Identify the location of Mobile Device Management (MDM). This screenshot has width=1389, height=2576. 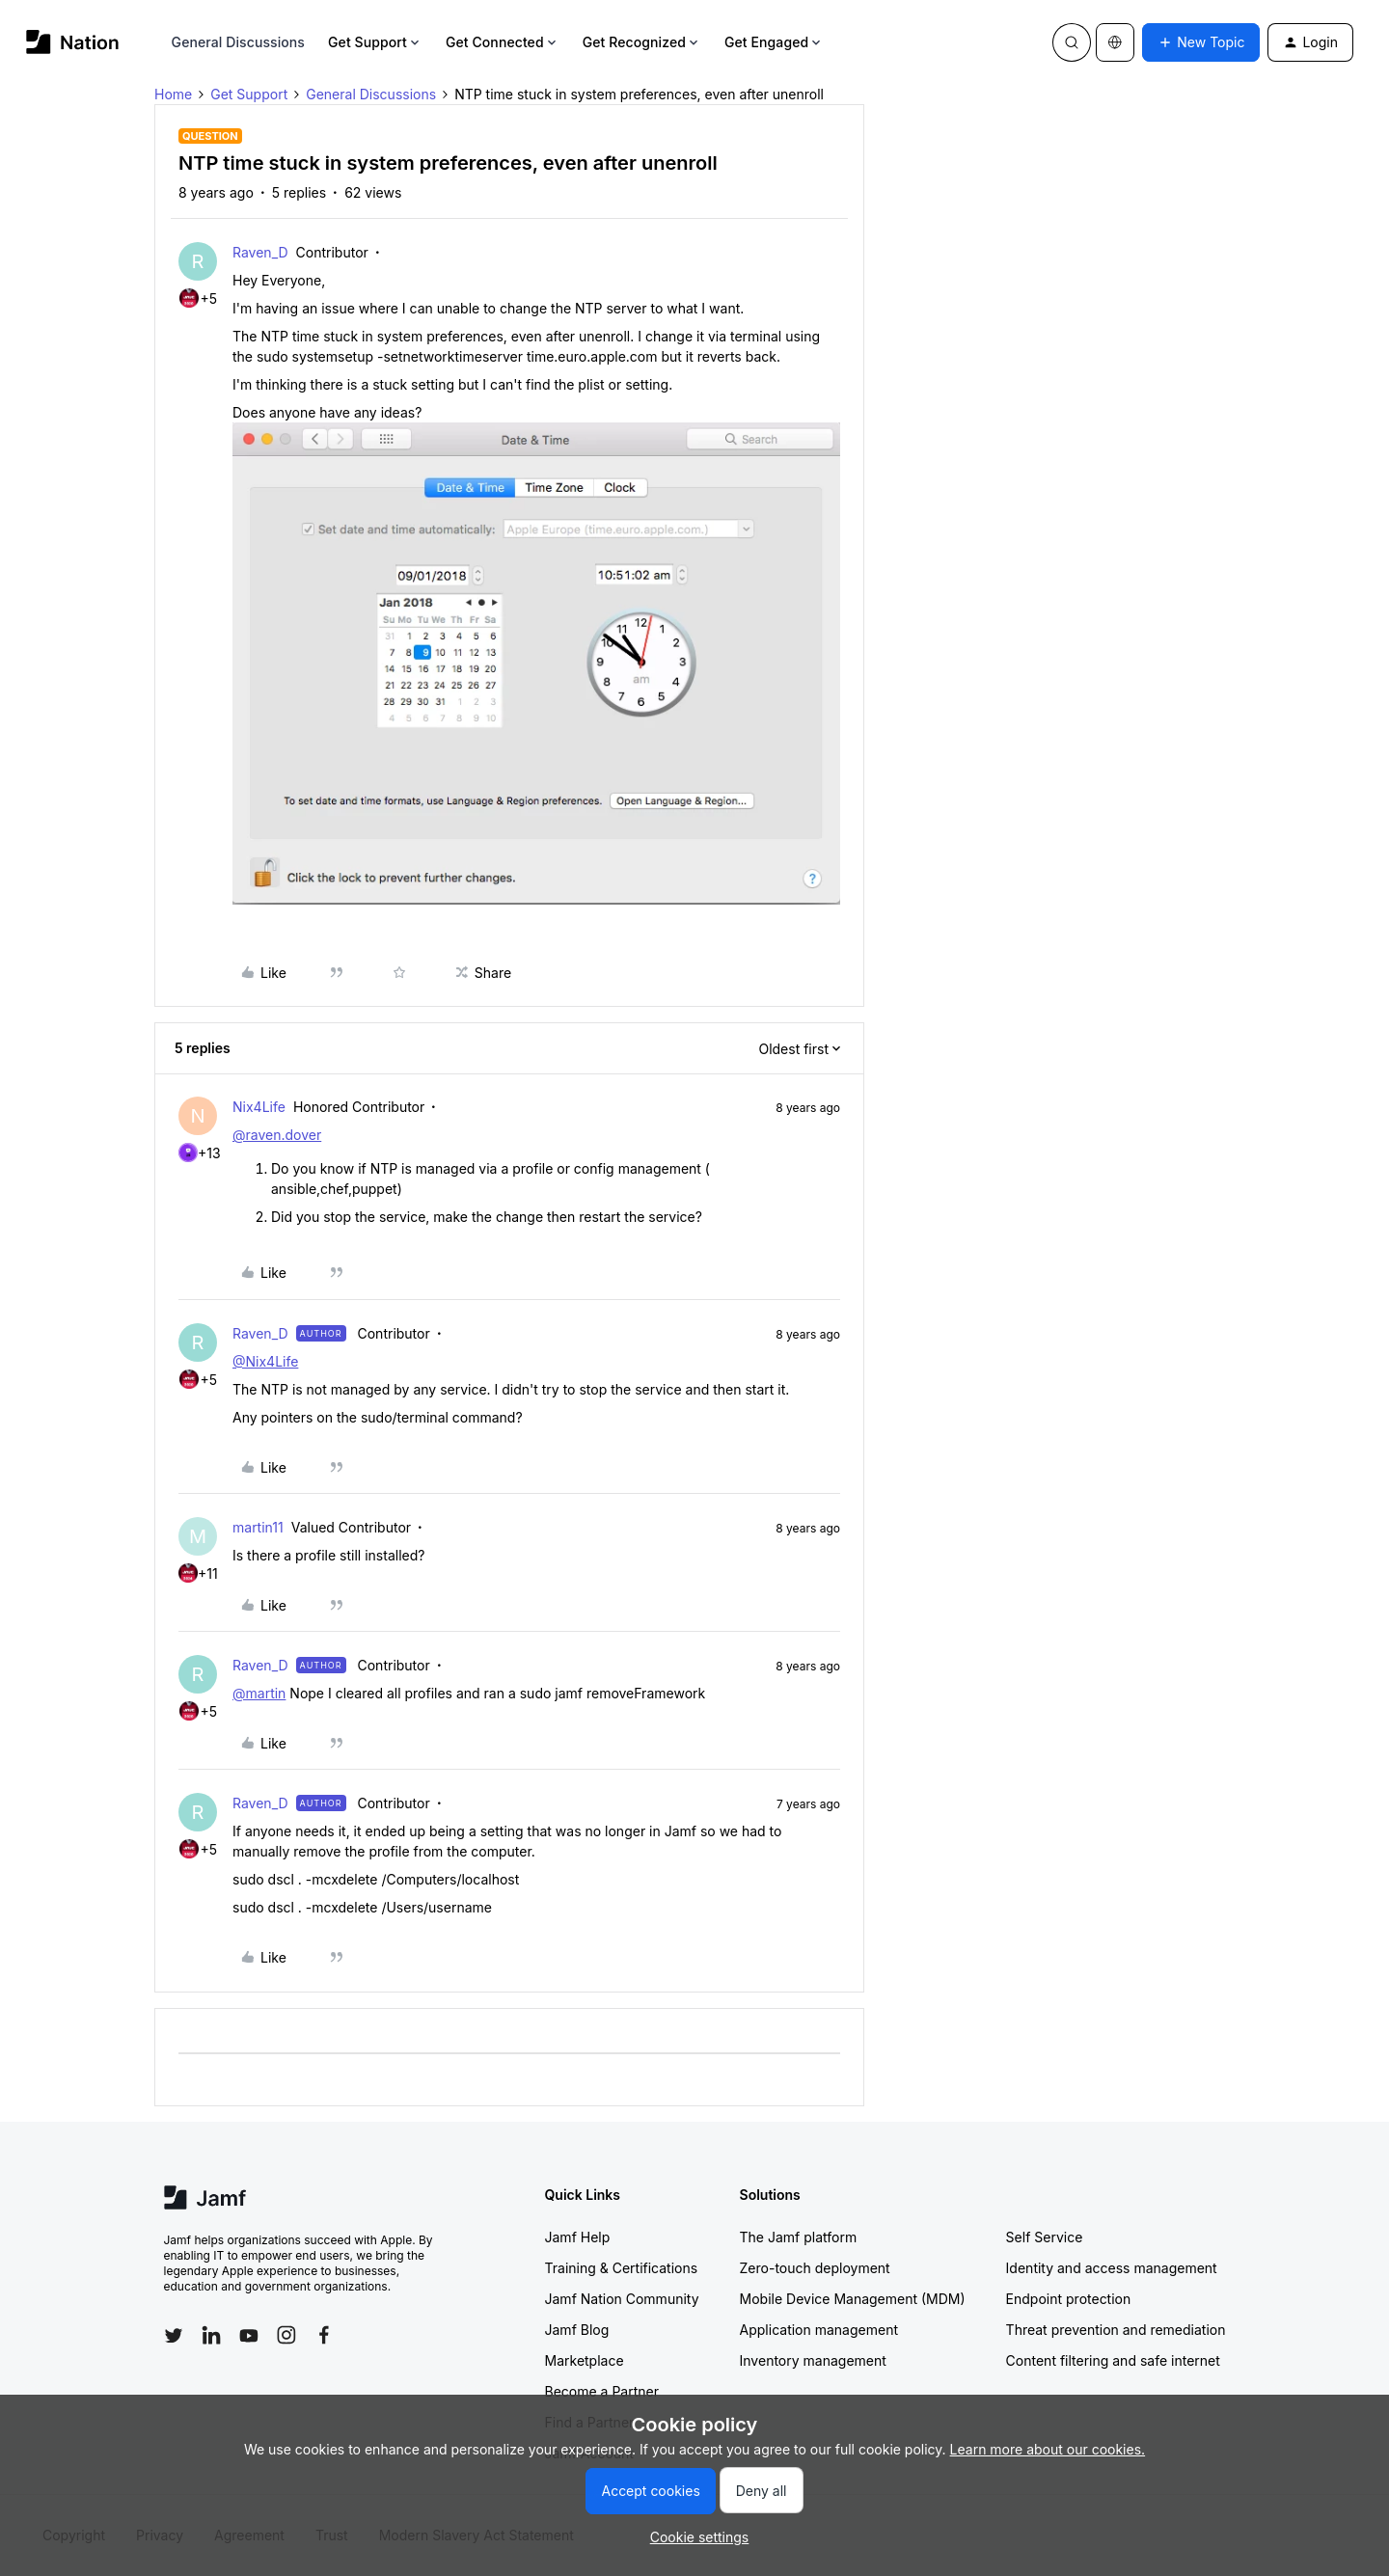
(853, 2299).